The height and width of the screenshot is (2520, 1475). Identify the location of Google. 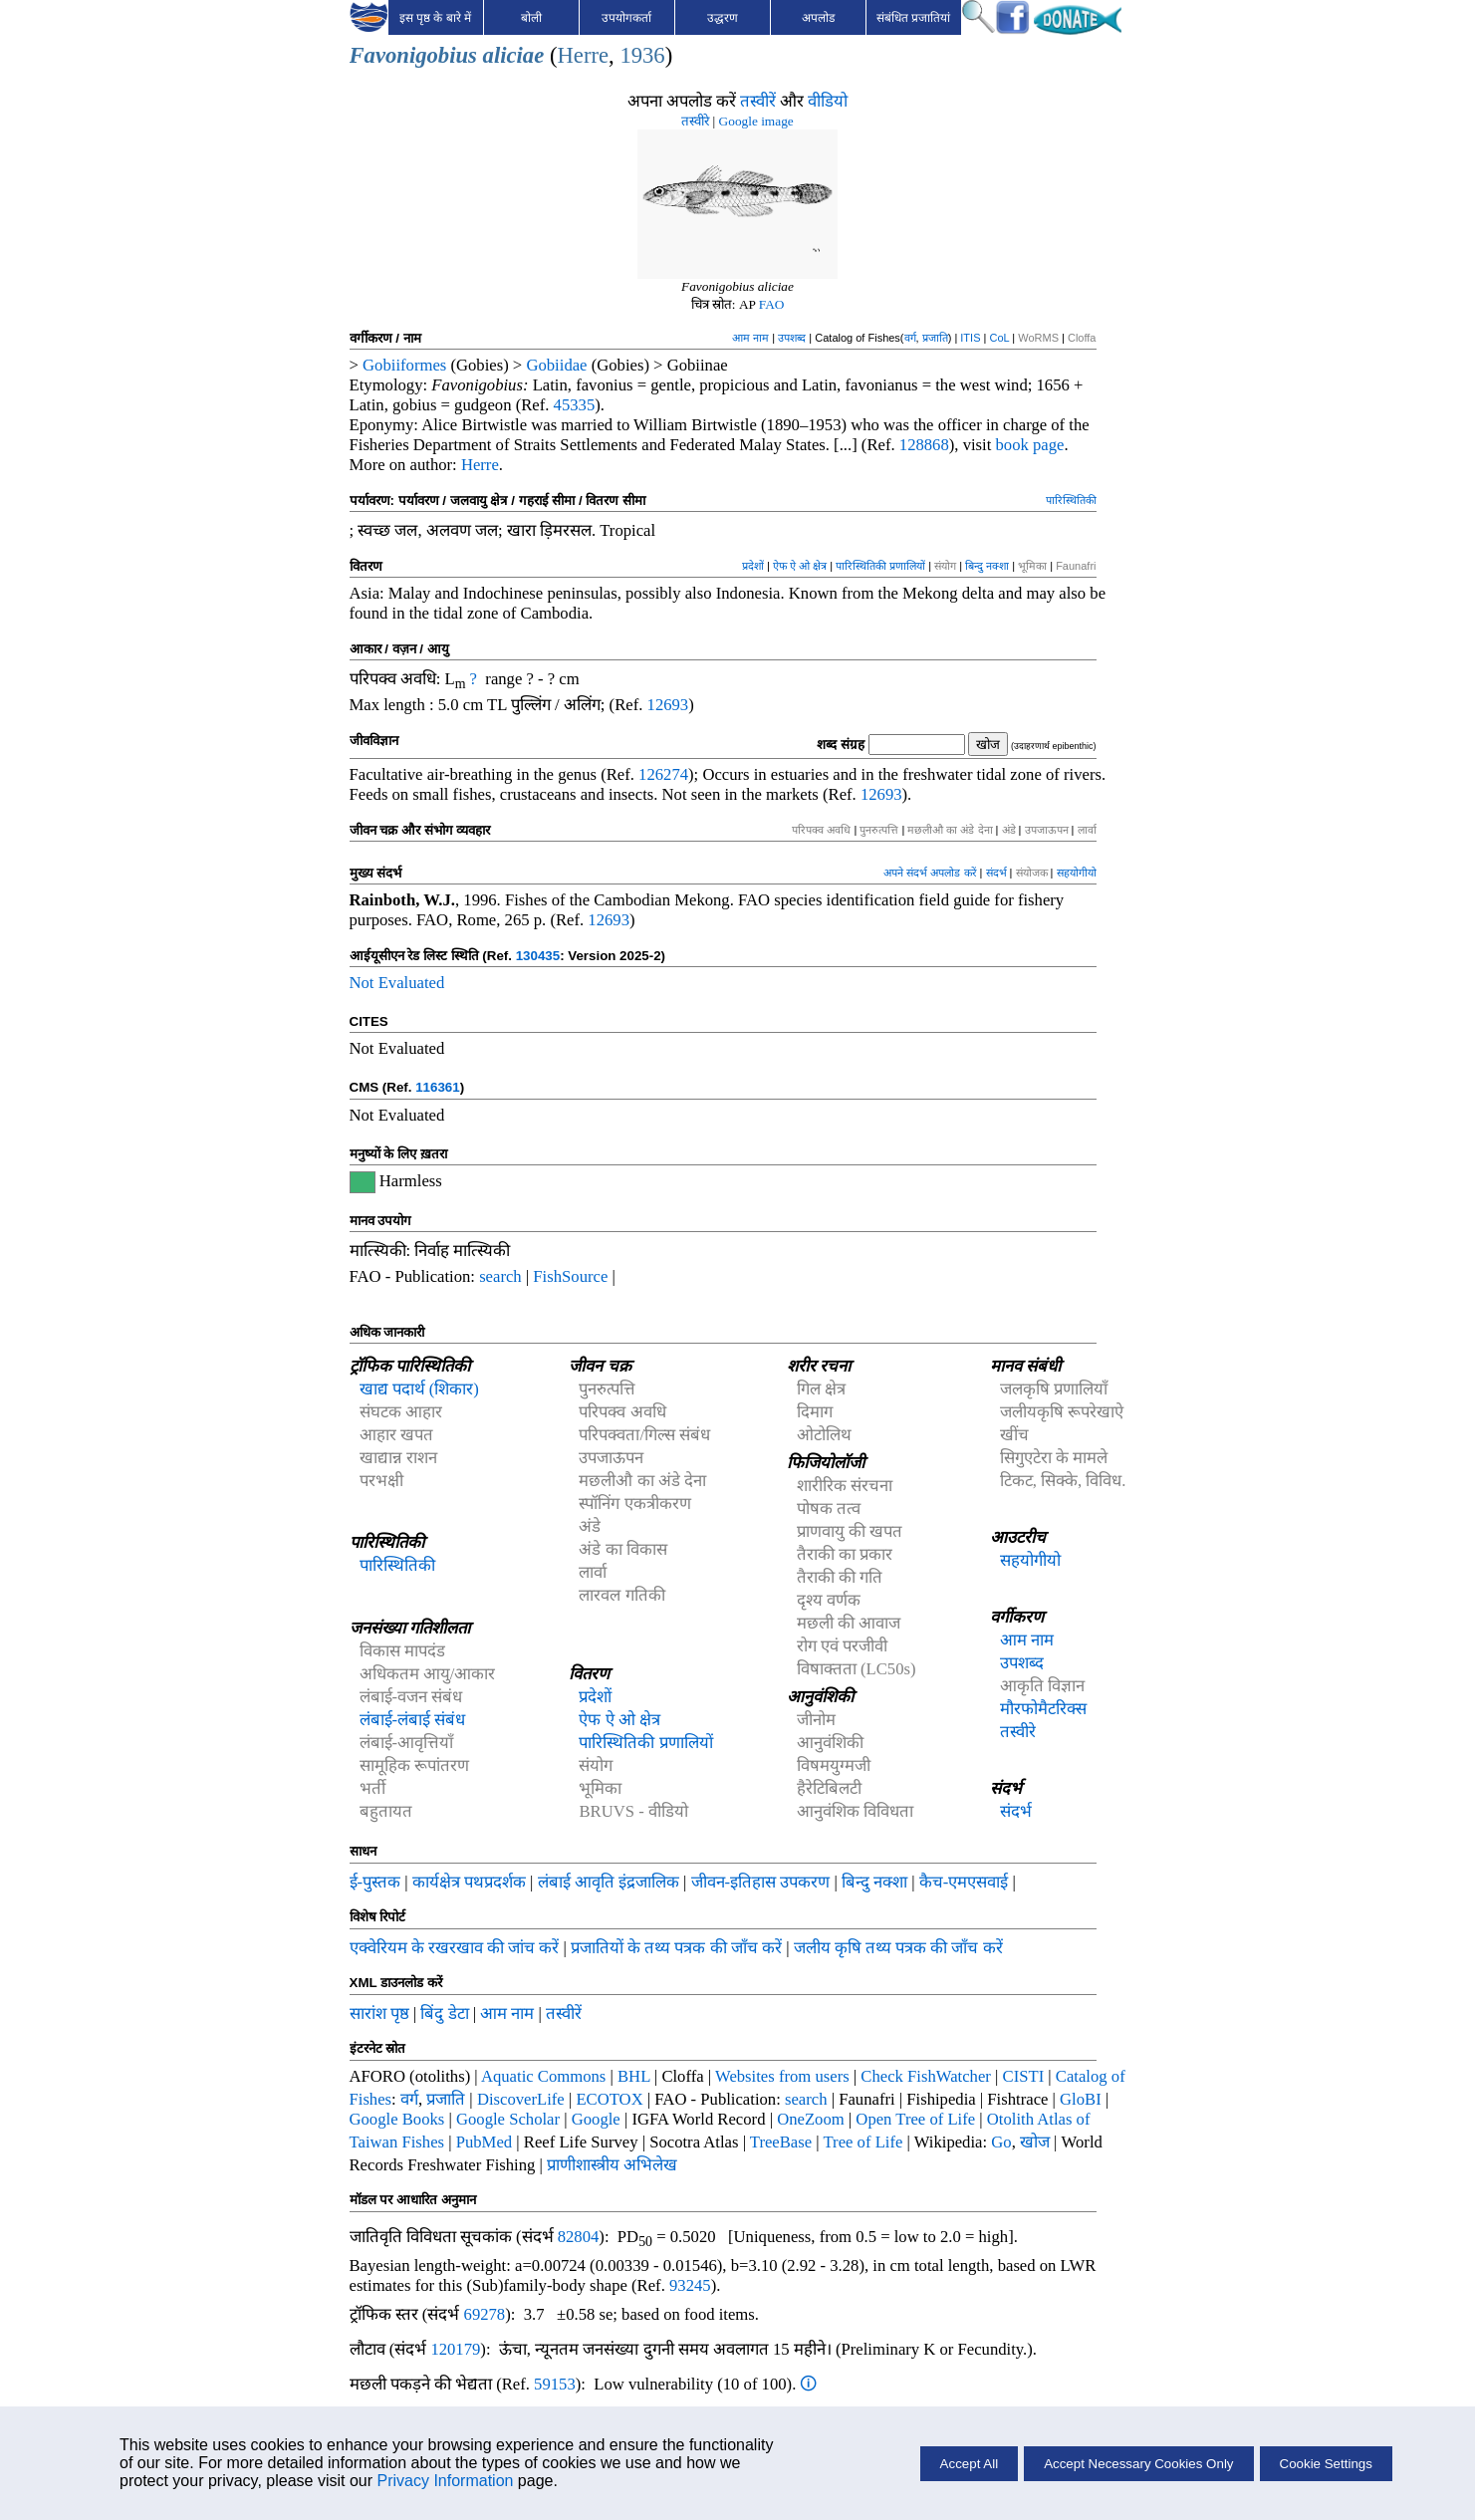
(596, 2119).